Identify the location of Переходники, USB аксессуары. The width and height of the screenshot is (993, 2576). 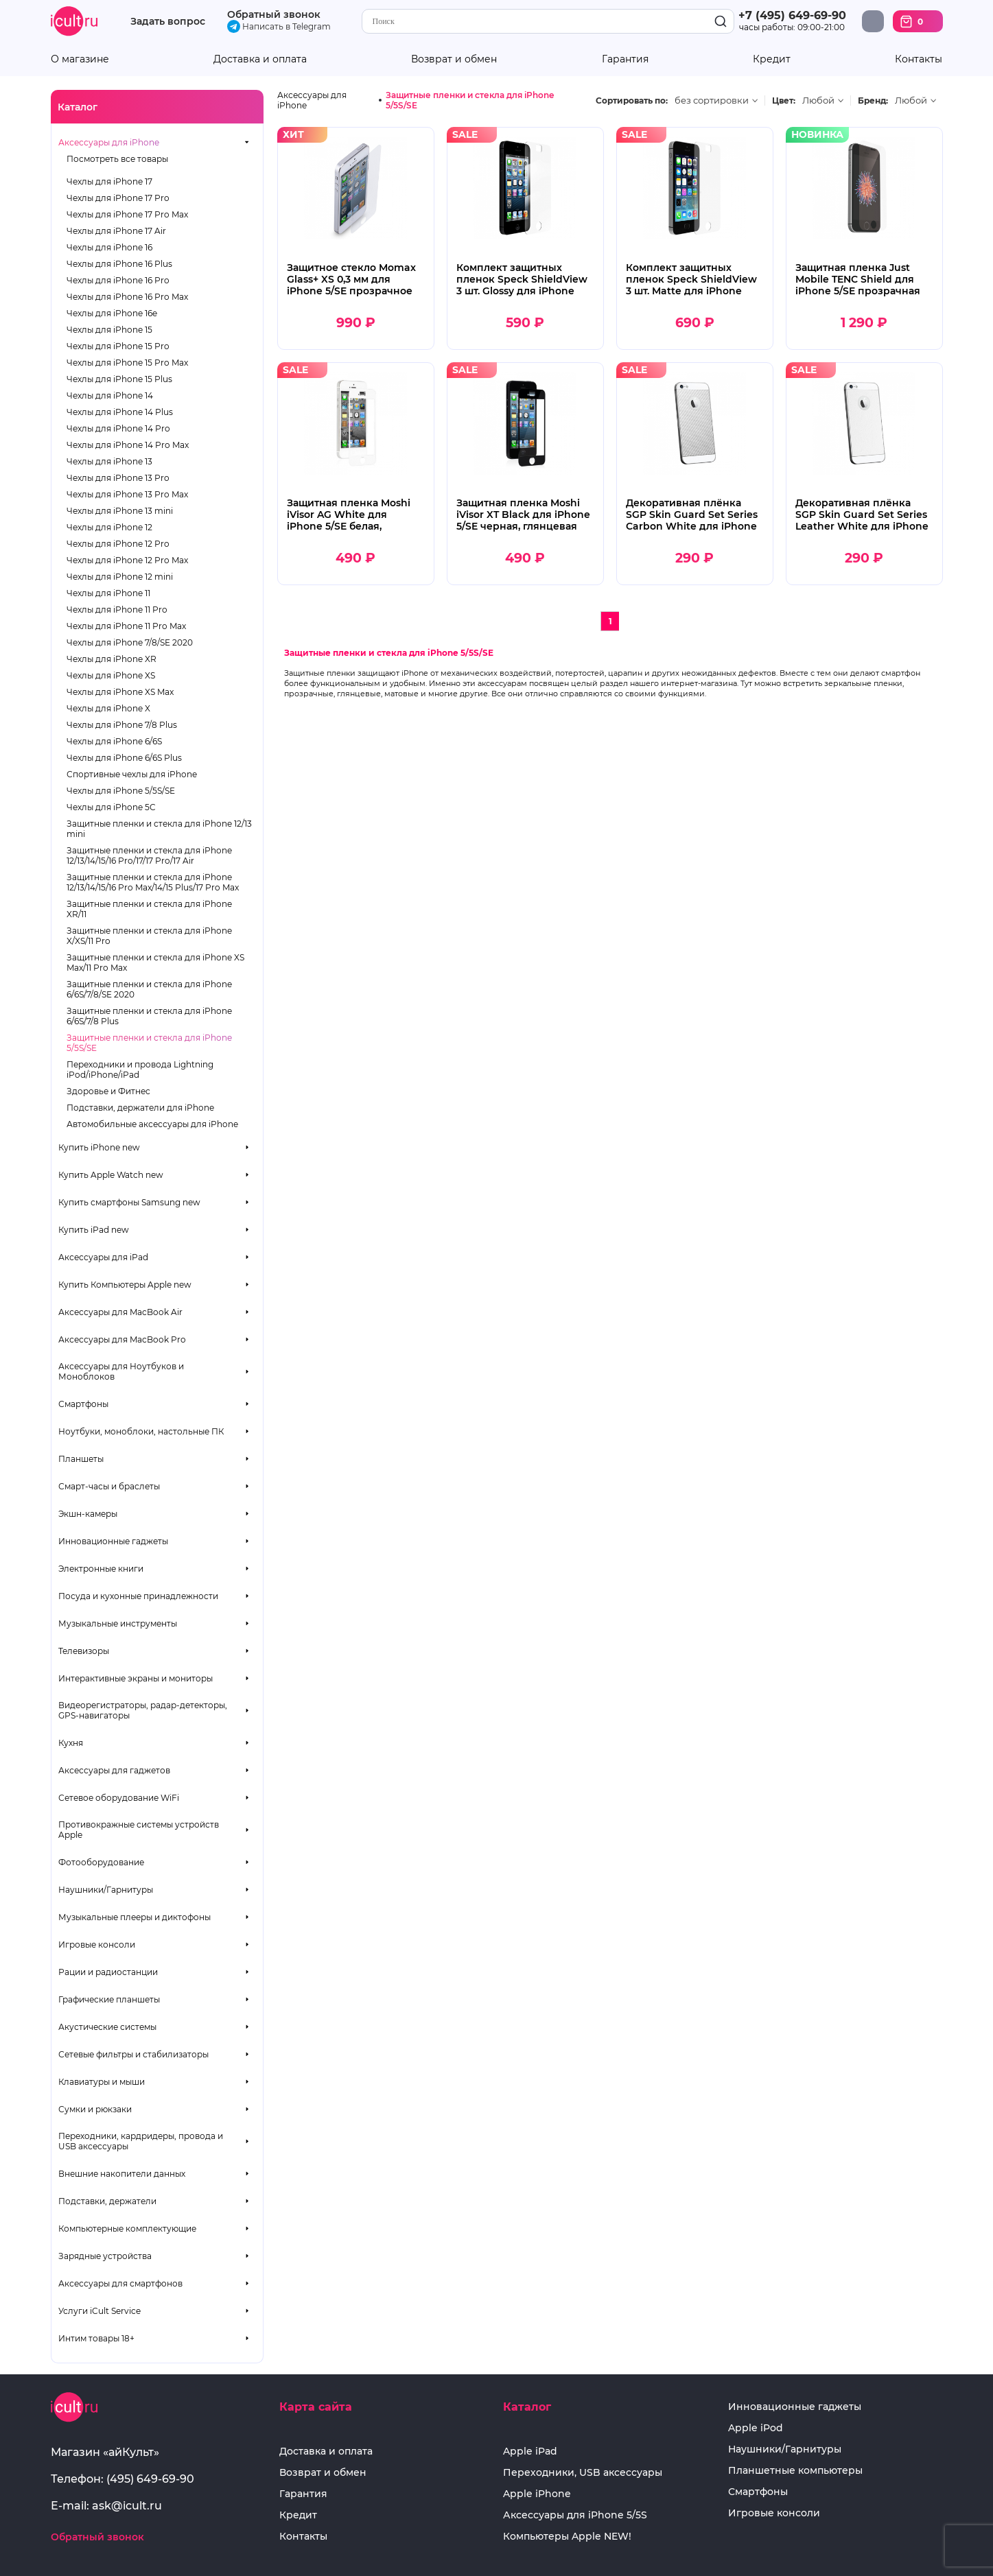
(582, 2473).